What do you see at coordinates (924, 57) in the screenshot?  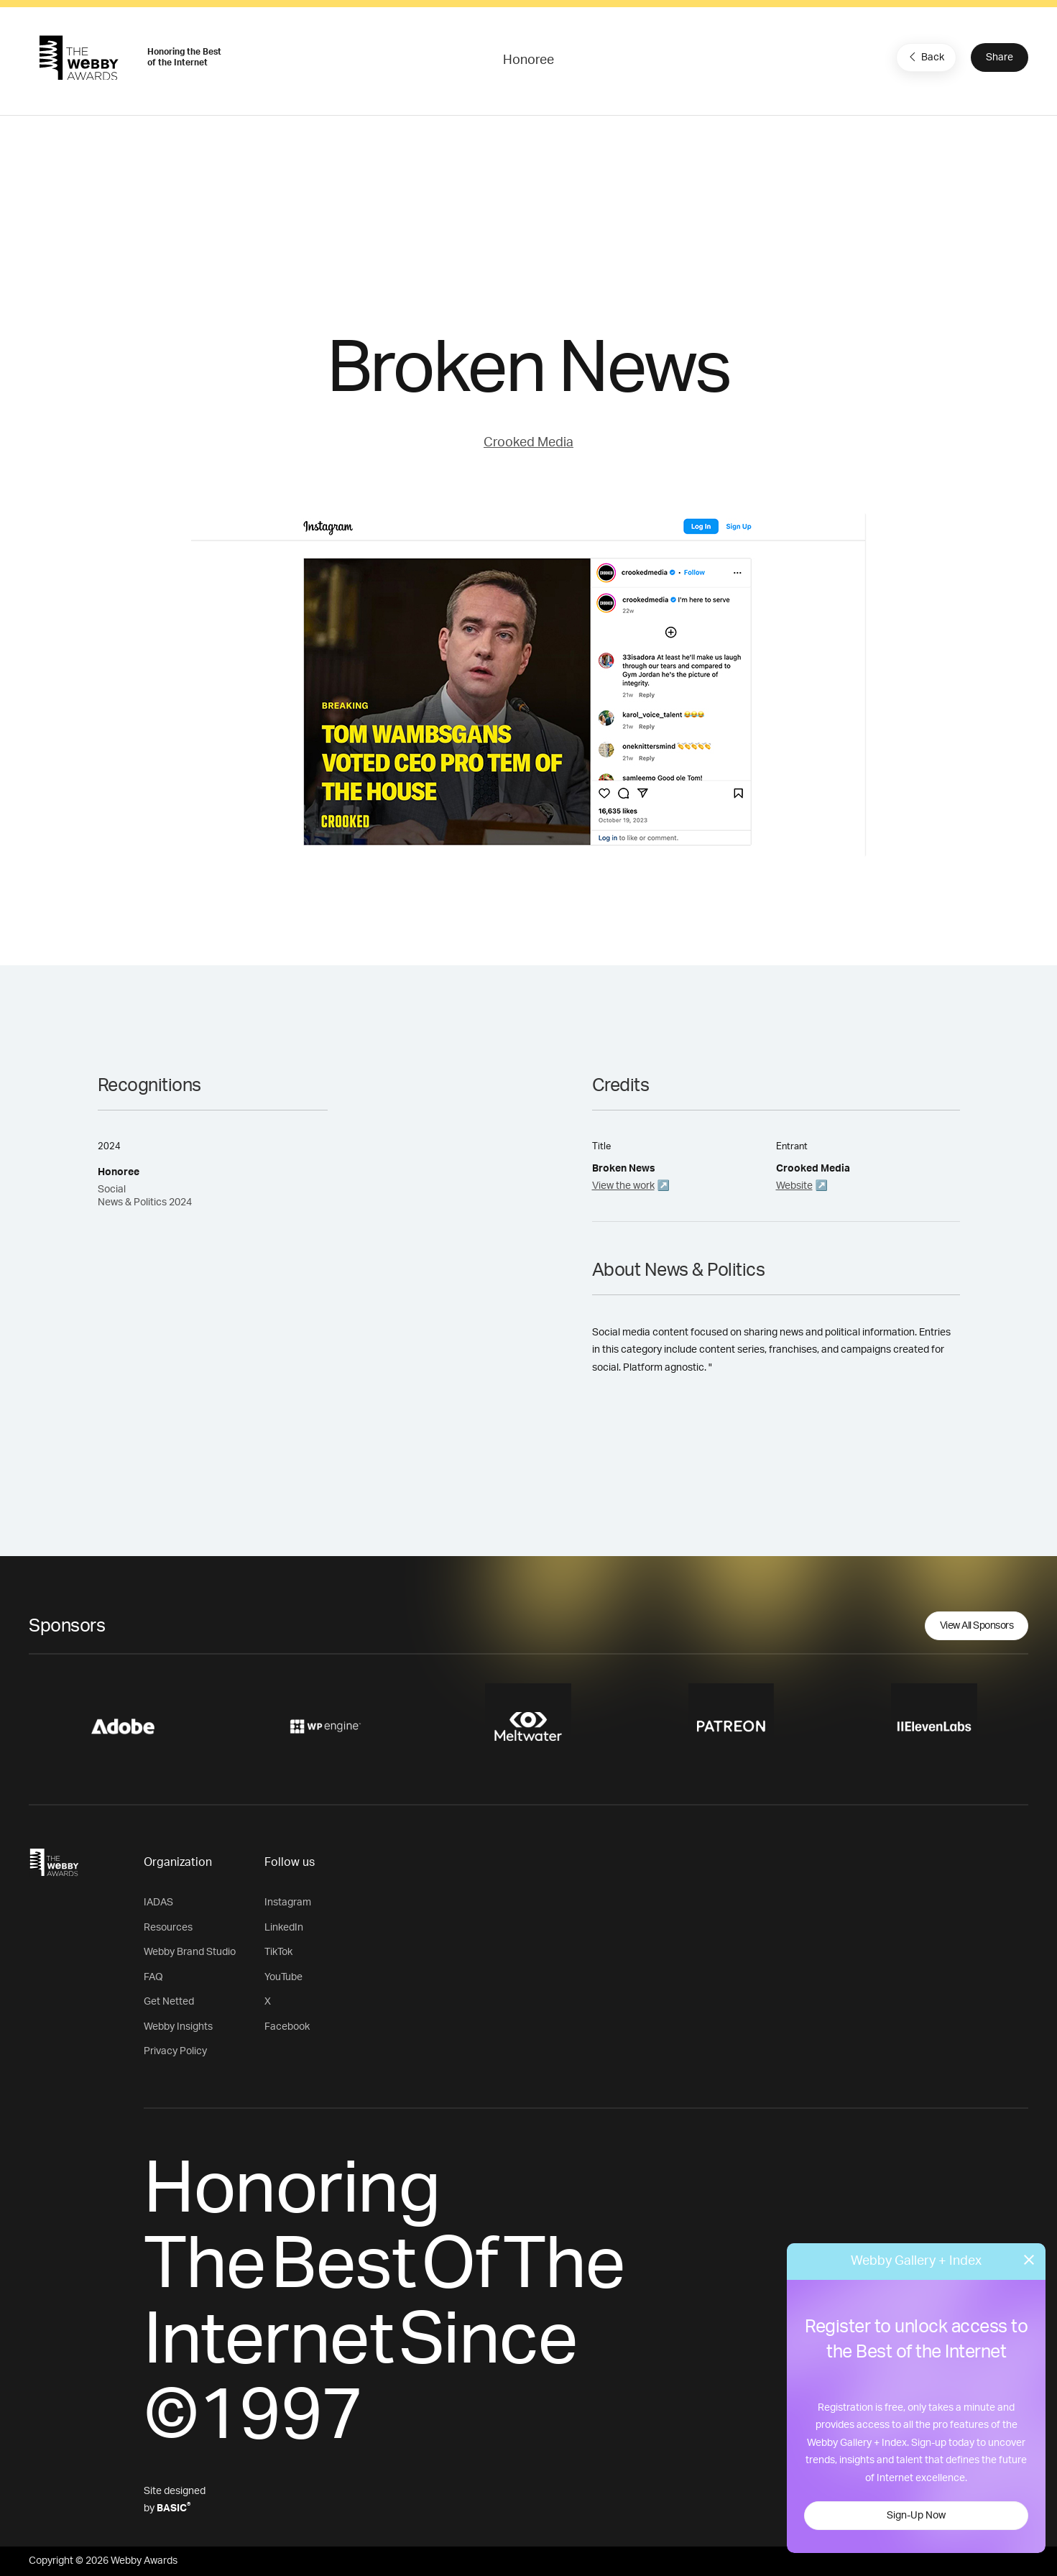 I see `Back` at bounding box center [924, 57].